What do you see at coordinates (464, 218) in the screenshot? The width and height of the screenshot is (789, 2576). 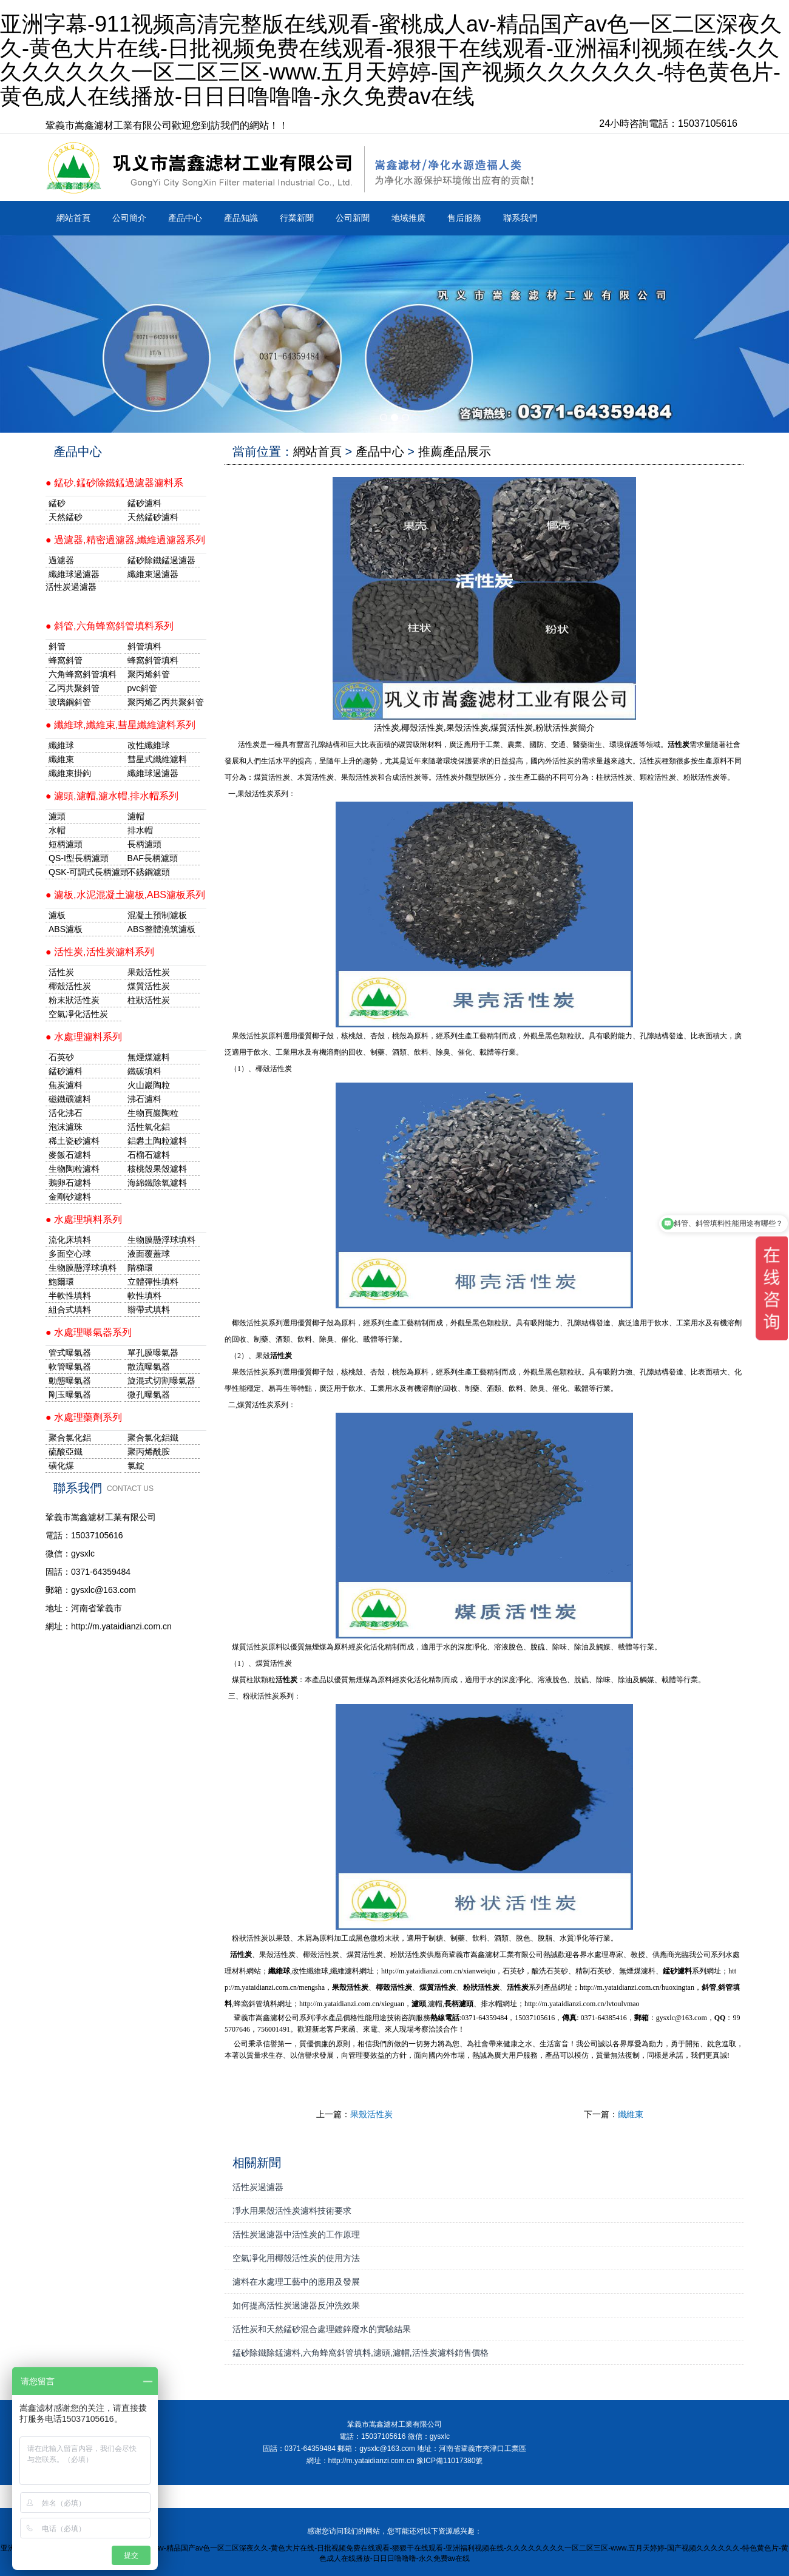 I see `售后服務` at bounding box center [464, 218].